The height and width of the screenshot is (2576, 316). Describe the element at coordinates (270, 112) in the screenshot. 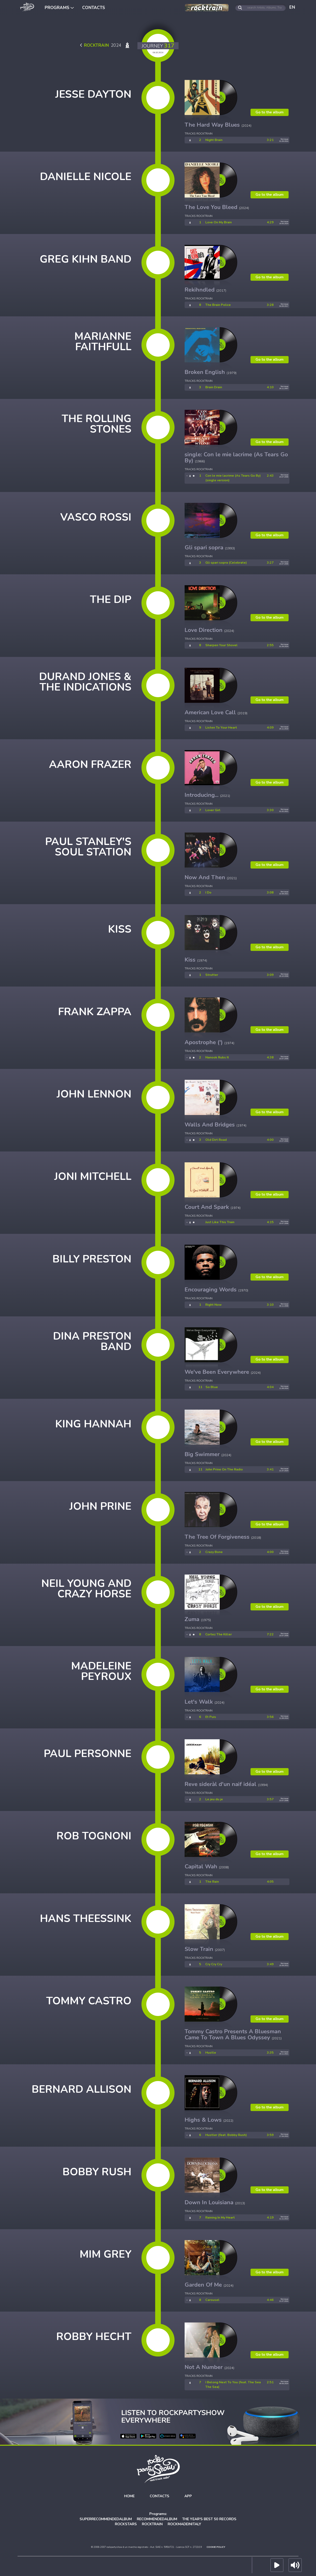

I see `Go to the album` at that location.